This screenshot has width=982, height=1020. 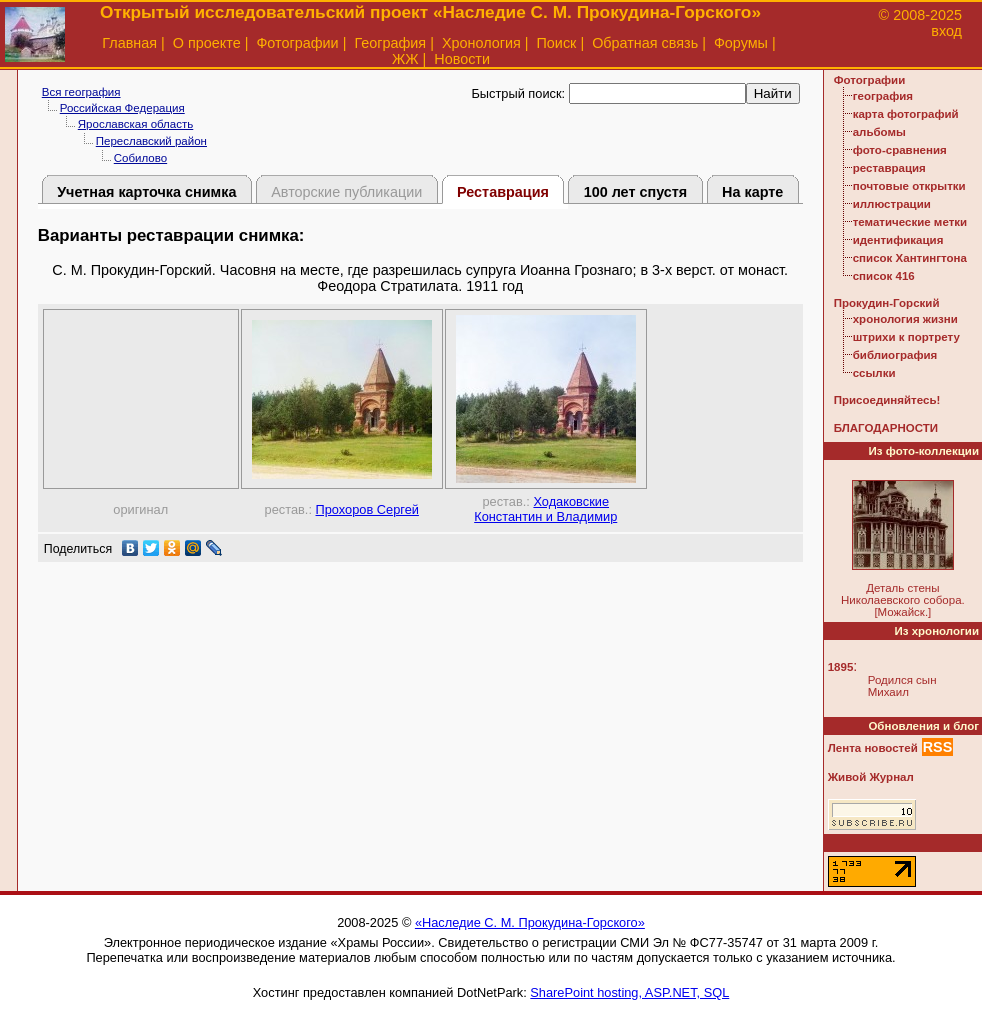 I want to click on Живой Журнал, so click(x=871, y=777).